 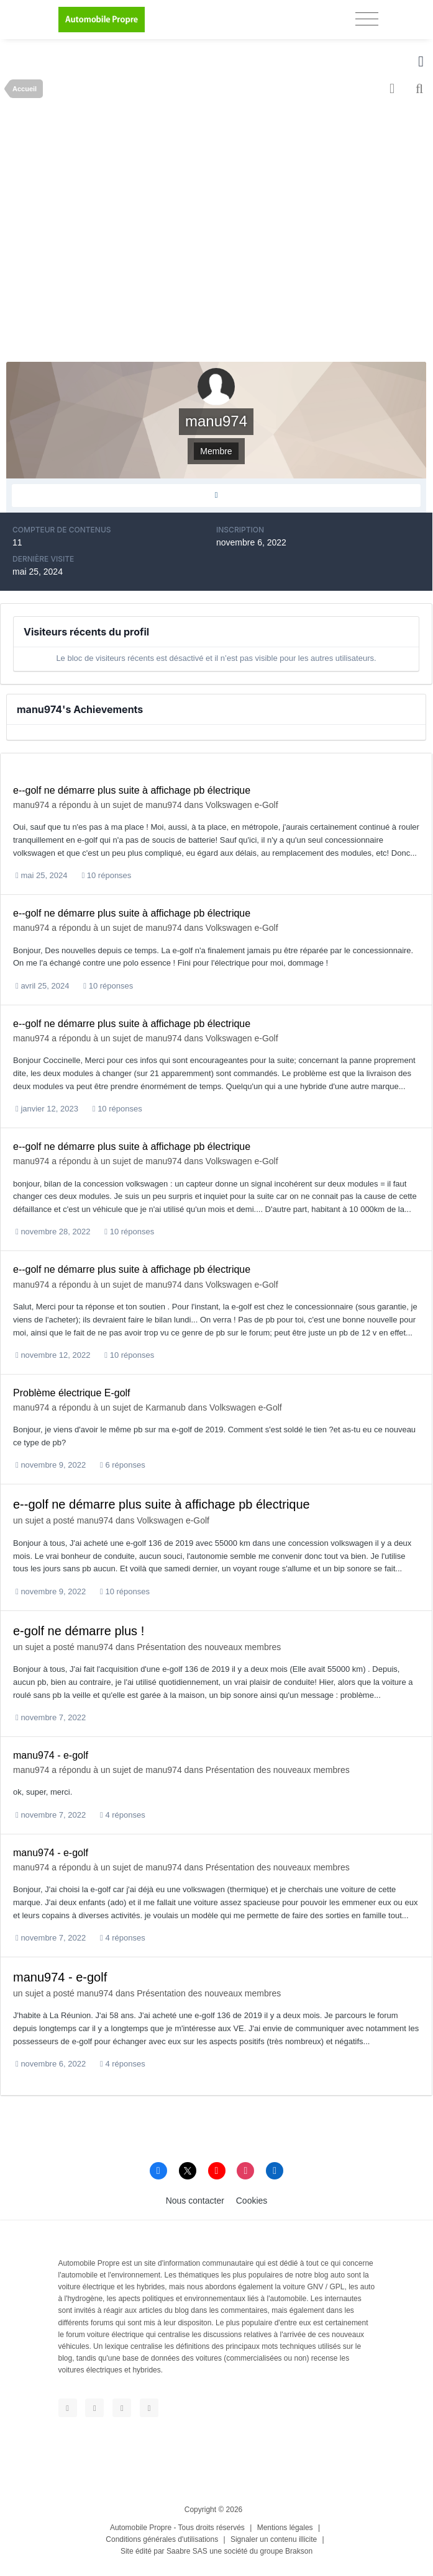 What do you see at coordinates (131, 790) in the screenshot?
I see `e--golf ne démarre plus suite à affichage pb électrique` at bounding box center [131, 790].